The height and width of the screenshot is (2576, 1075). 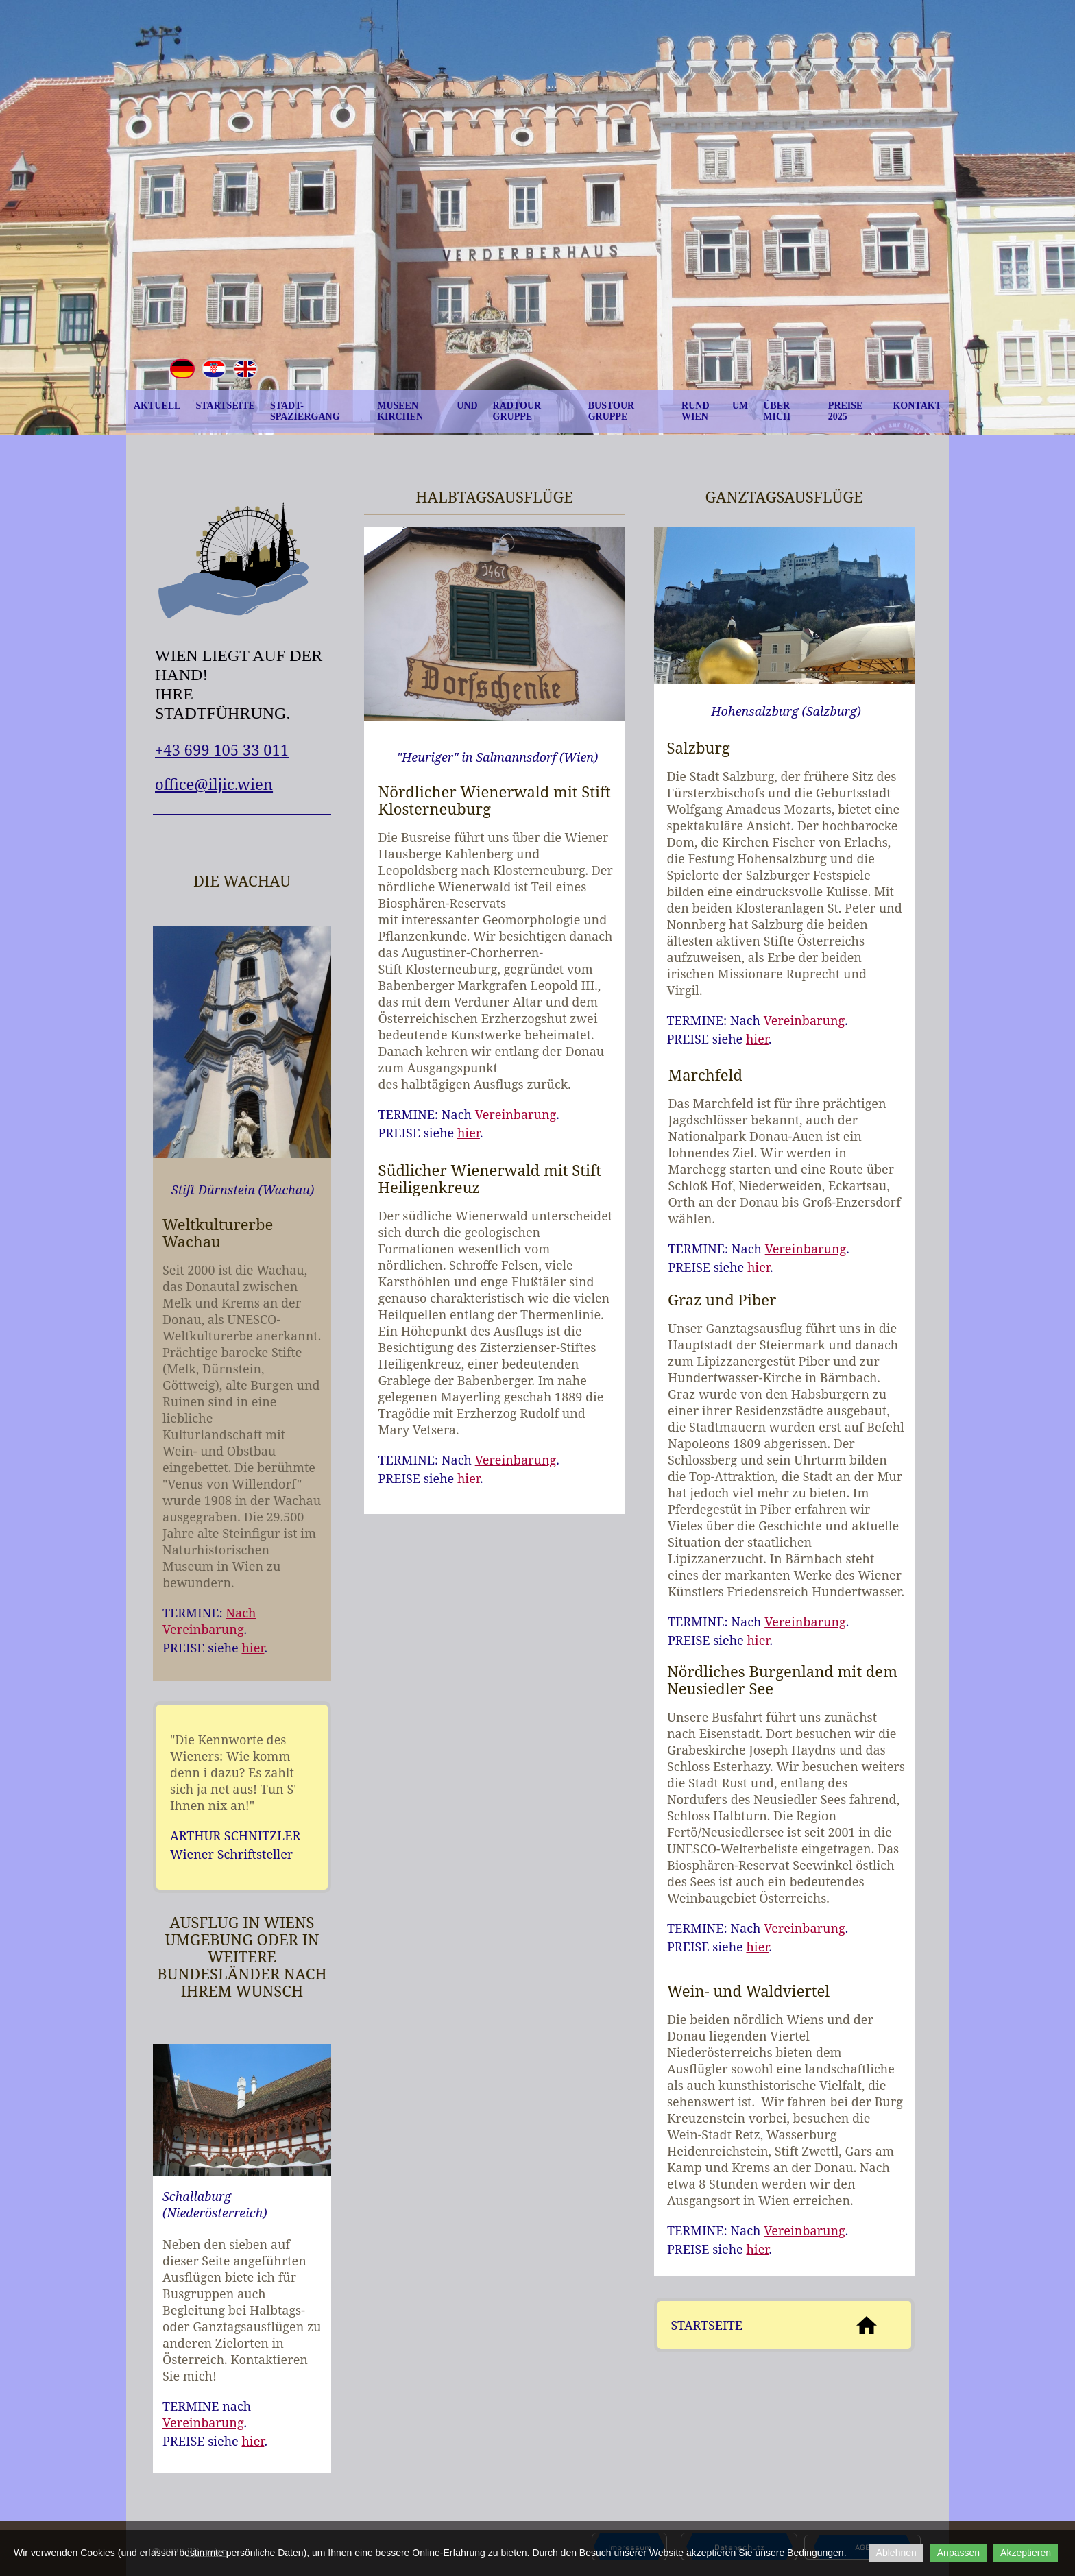 I want to click on +43 699 105 33 011, so click(x=222, y=749).